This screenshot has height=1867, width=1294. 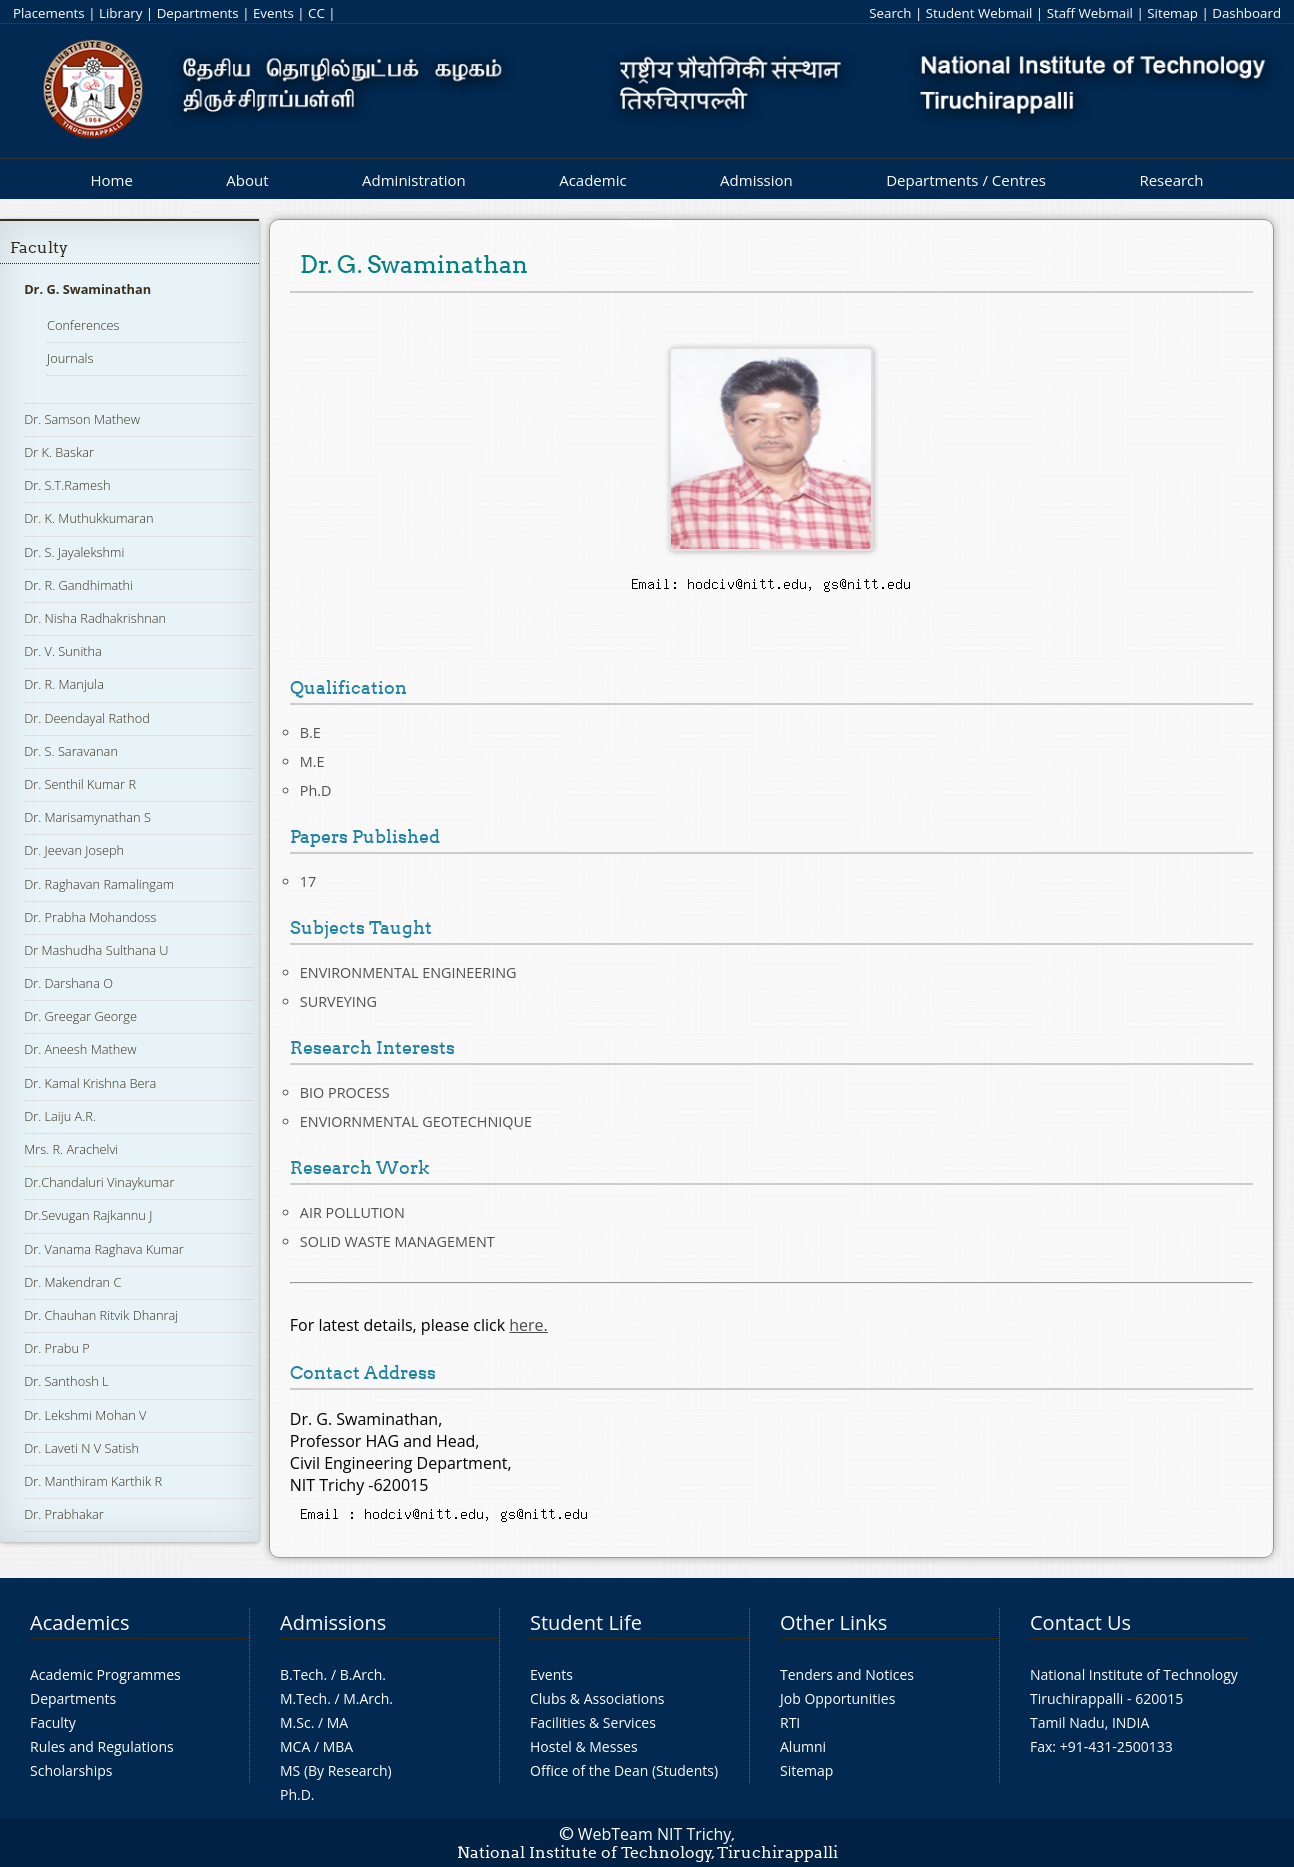 I want to click on Journals, so click(x=70, y=358).